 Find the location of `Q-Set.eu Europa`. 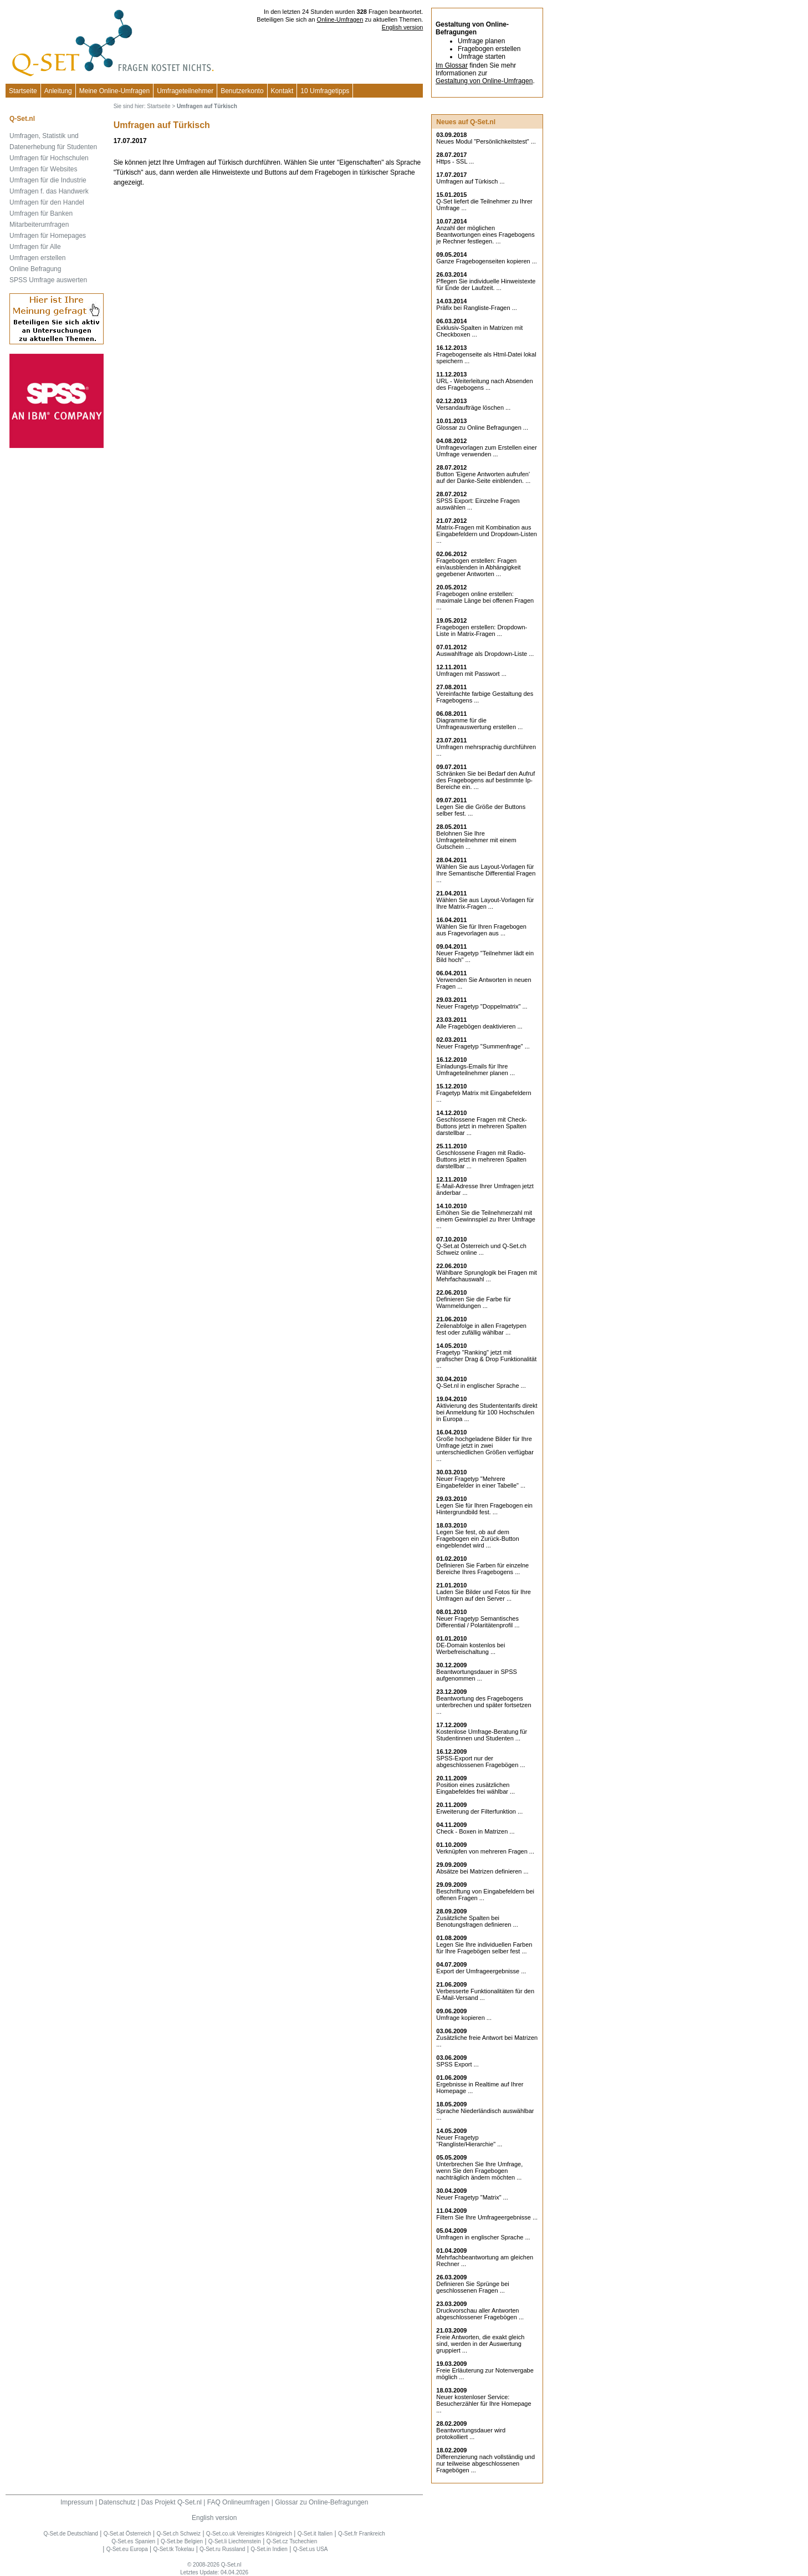

Q-Set.eu Europa is located at coordinates (127, 2549).